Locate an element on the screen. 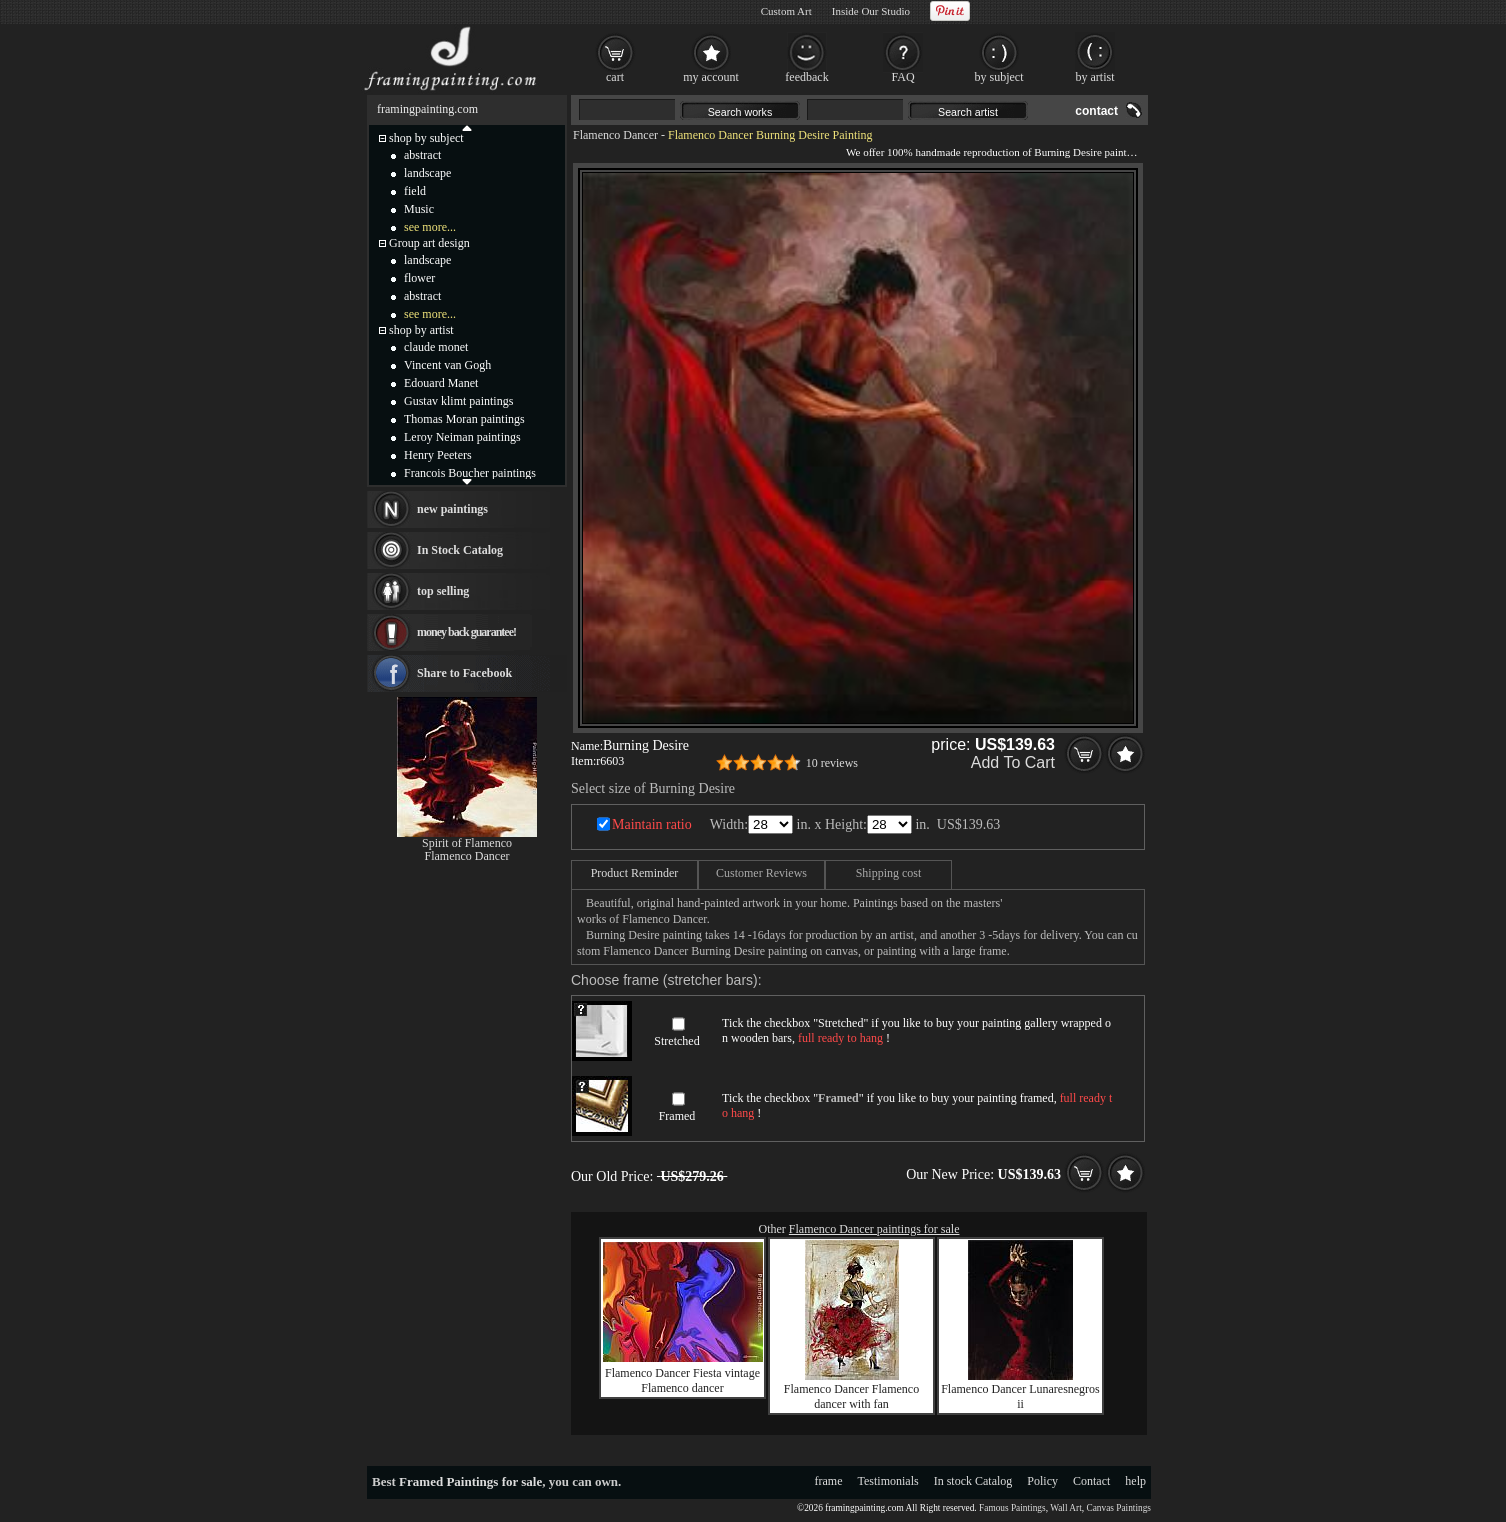 The image size is (1506, 1522). Famous Paintings is located at coordinates (1012, 1508).